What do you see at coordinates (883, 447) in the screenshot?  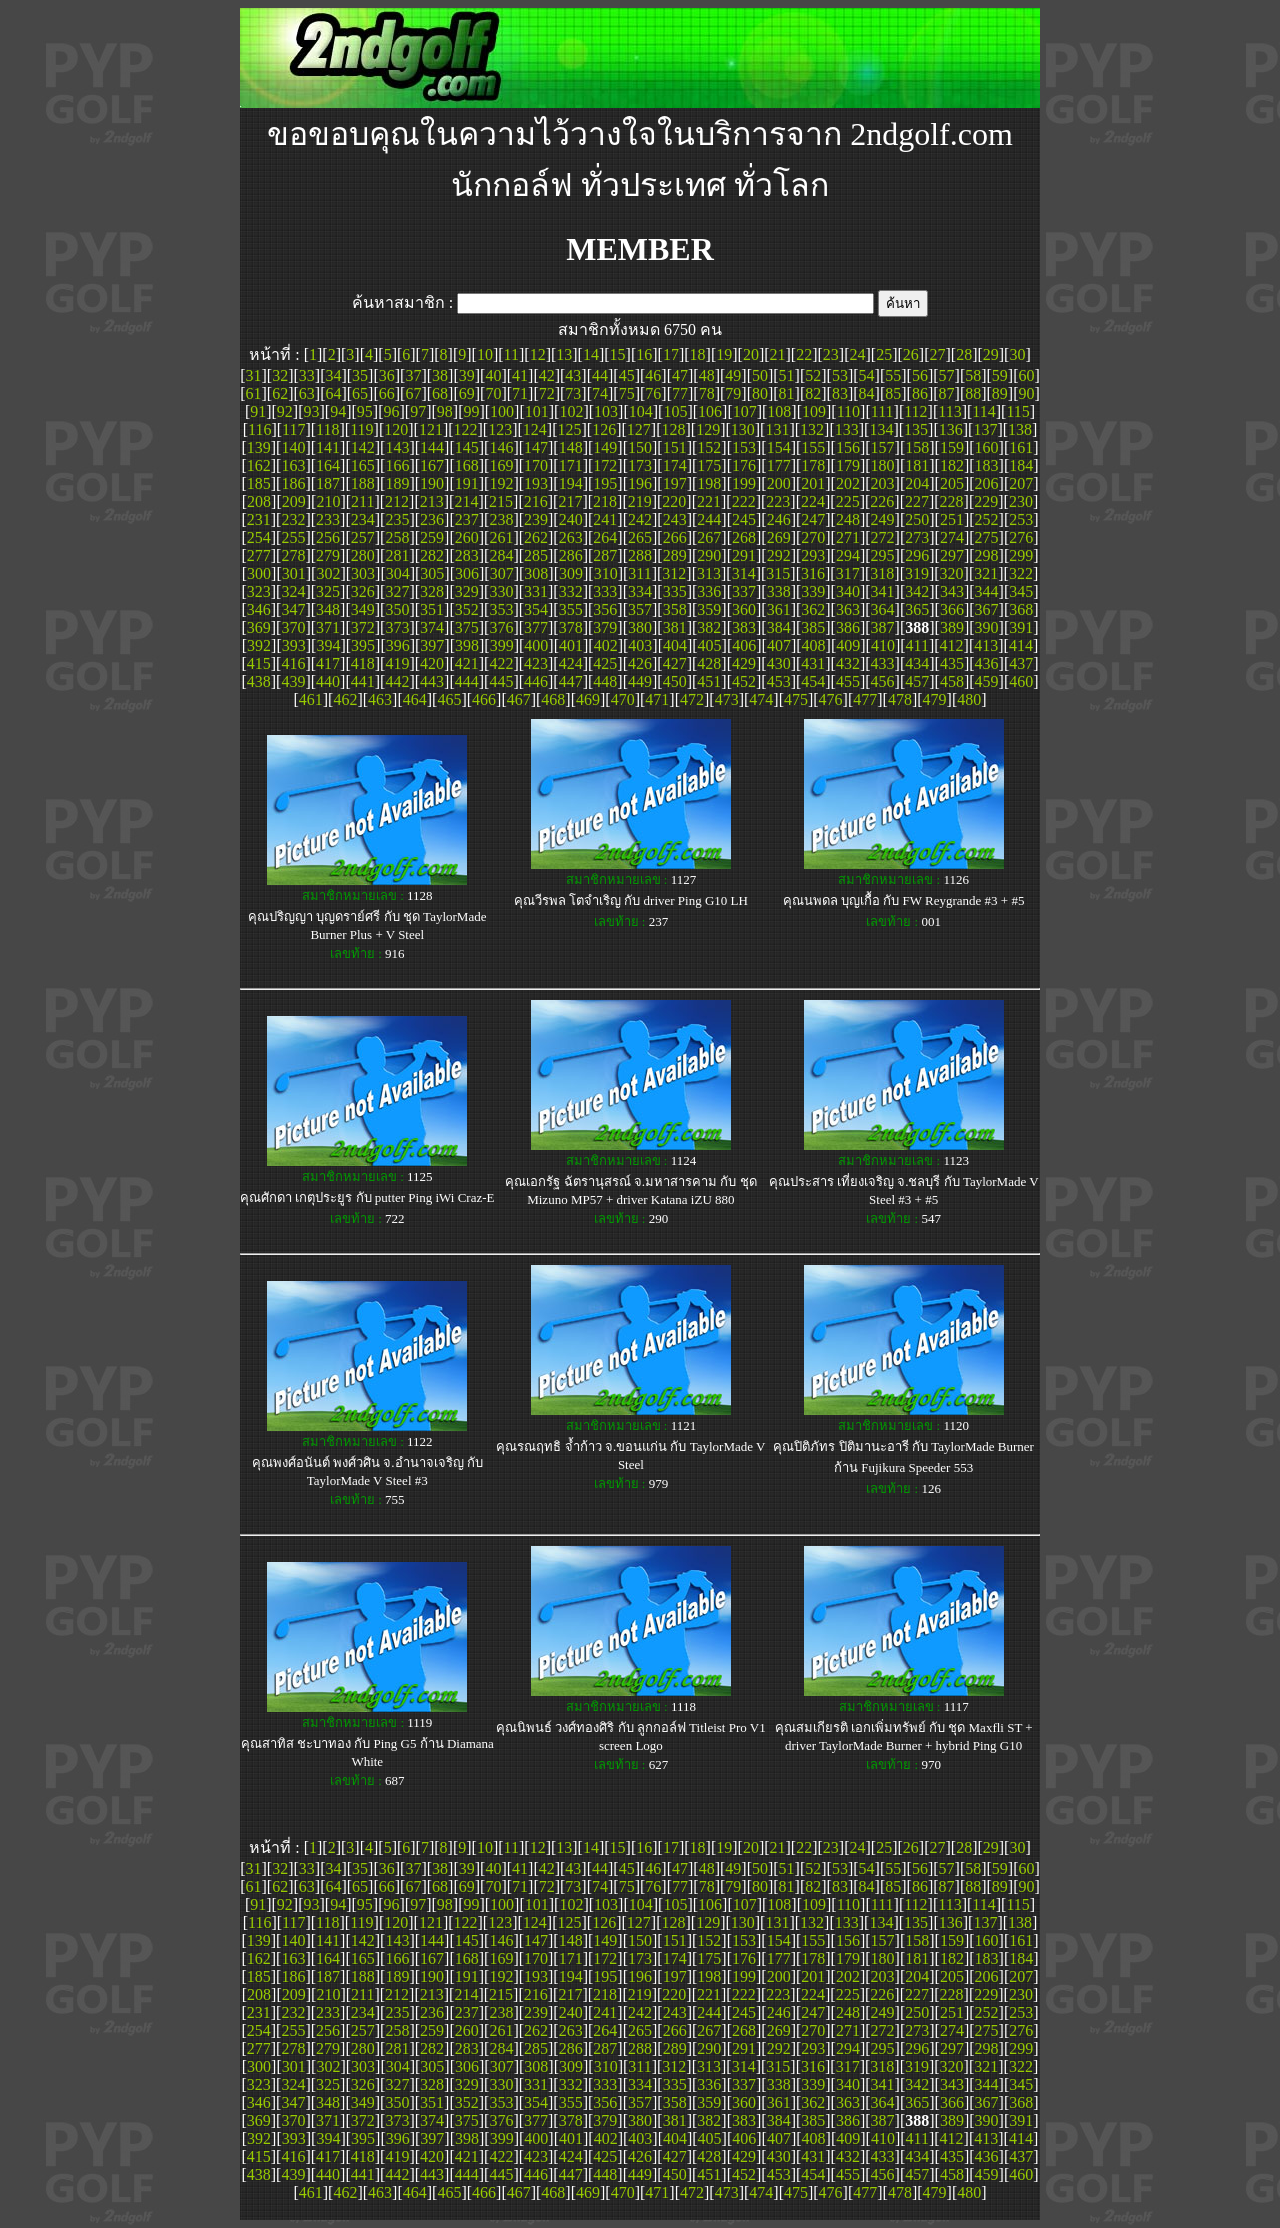 I see `157` at bounding box center [883, 447].